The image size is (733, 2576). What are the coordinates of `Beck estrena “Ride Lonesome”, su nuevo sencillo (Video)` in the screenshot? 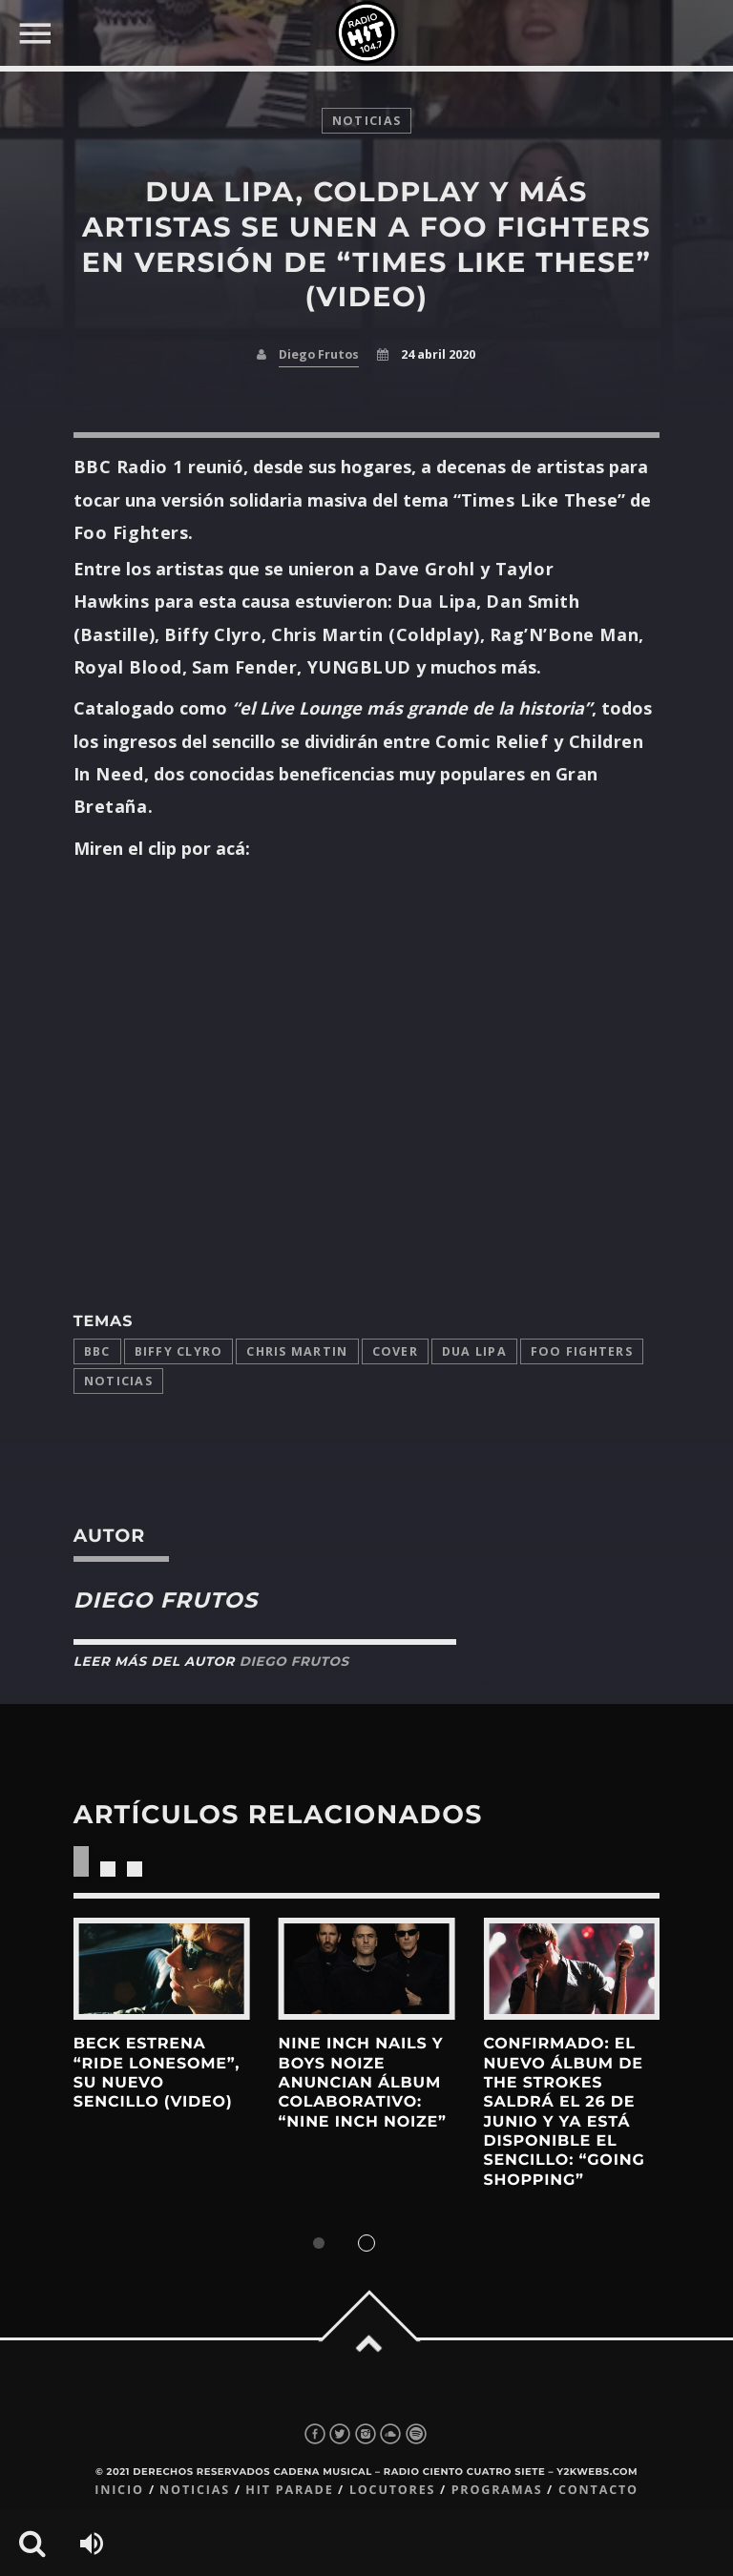 It's located at (156, 2073).